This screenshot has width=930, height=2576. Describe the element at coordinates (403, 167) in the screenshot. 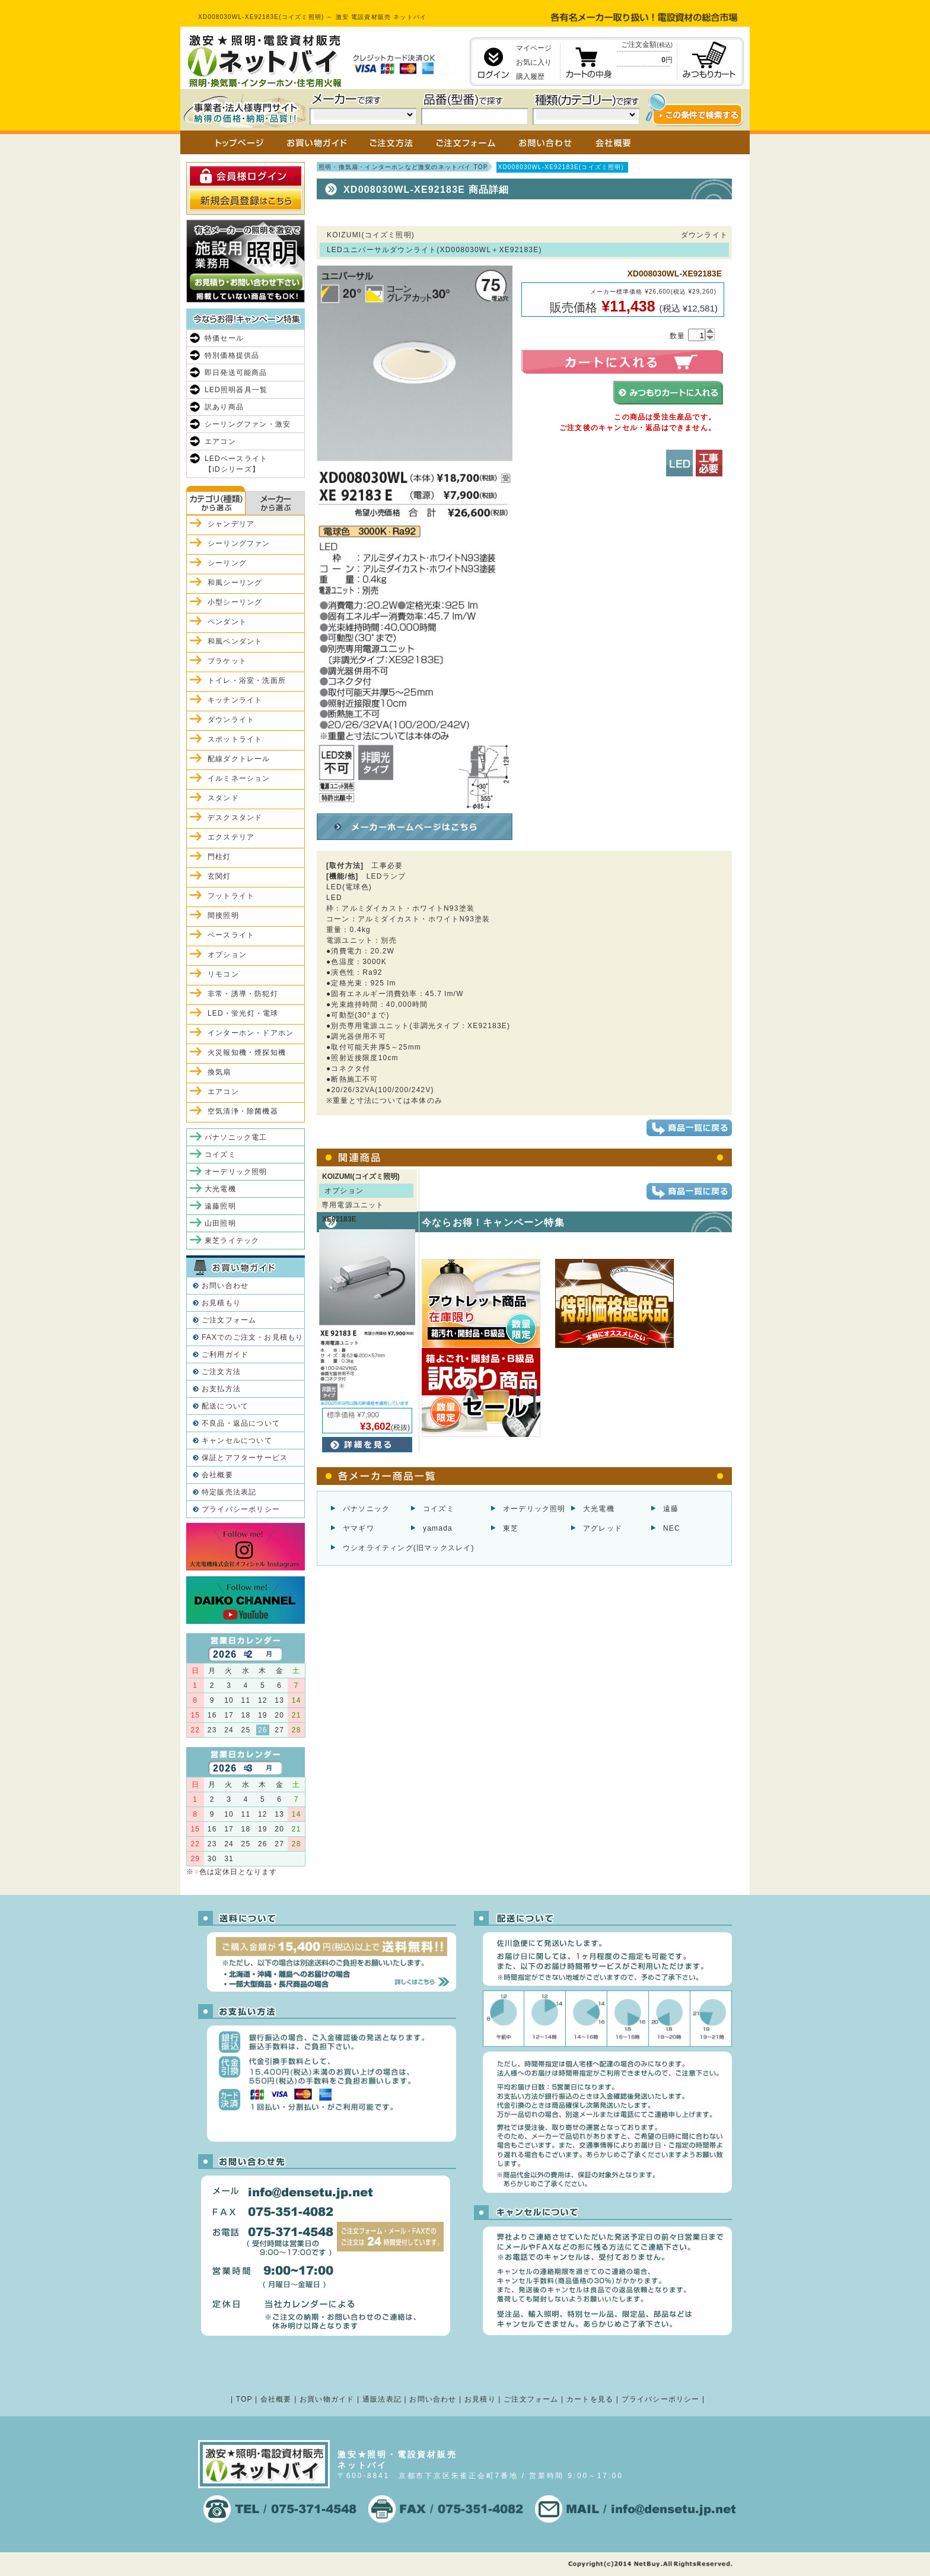

I see `照明・換気扇・インターホンなど激安のネットバイ TOP` at that location.